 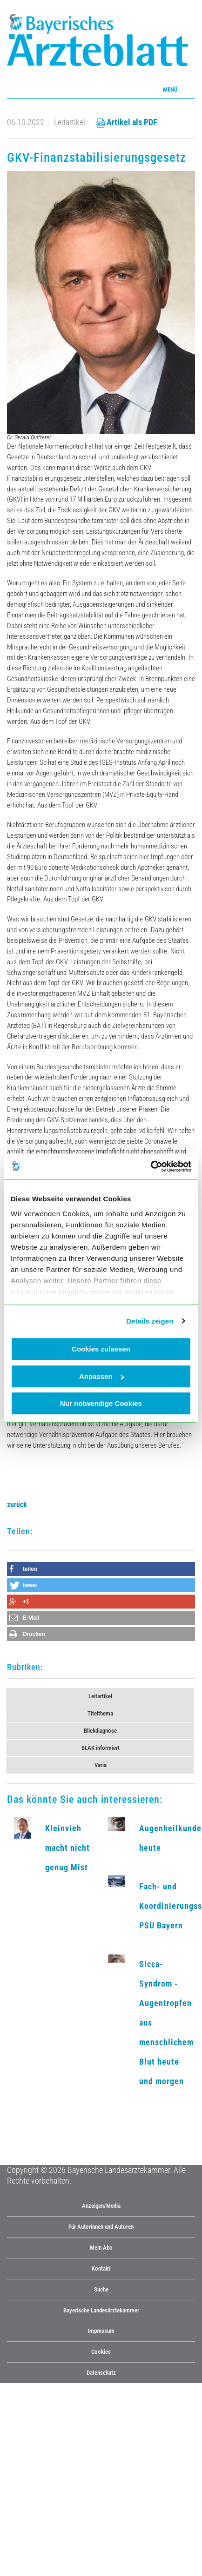 What do you see at coordinates (100, 1764) in the screenshot?
I see `Varia` at bounding box center [100, 1764].